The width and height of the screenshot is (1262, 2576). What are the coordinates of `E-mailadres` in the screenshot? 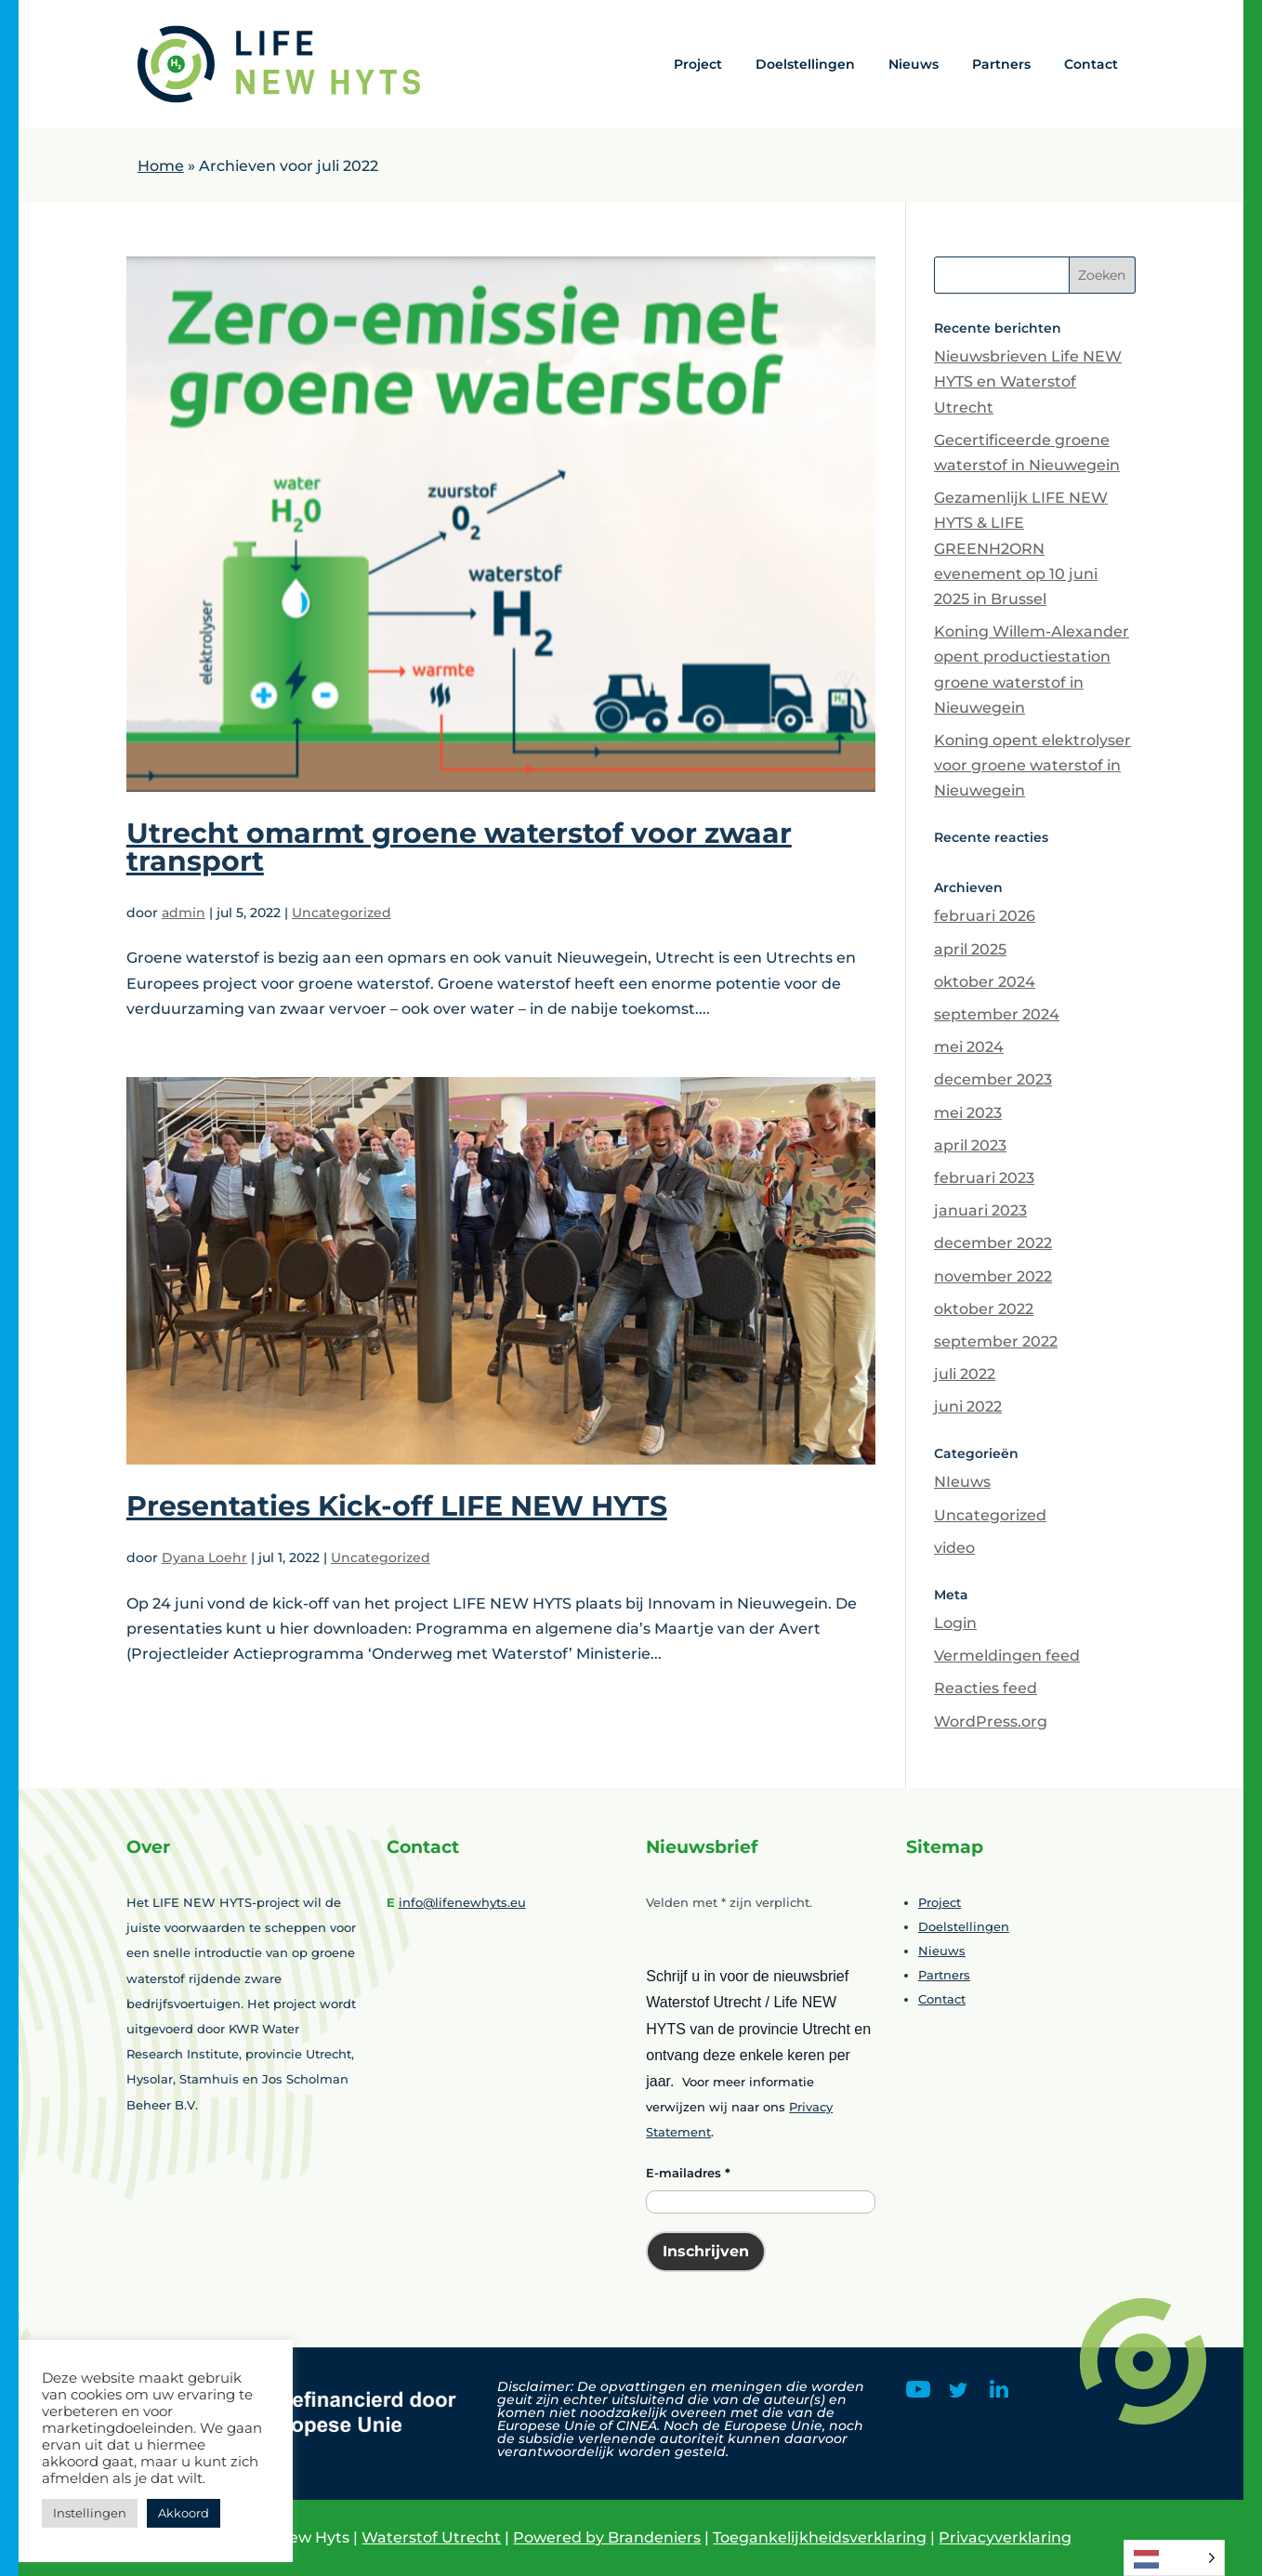 It's located at (688, 2172).